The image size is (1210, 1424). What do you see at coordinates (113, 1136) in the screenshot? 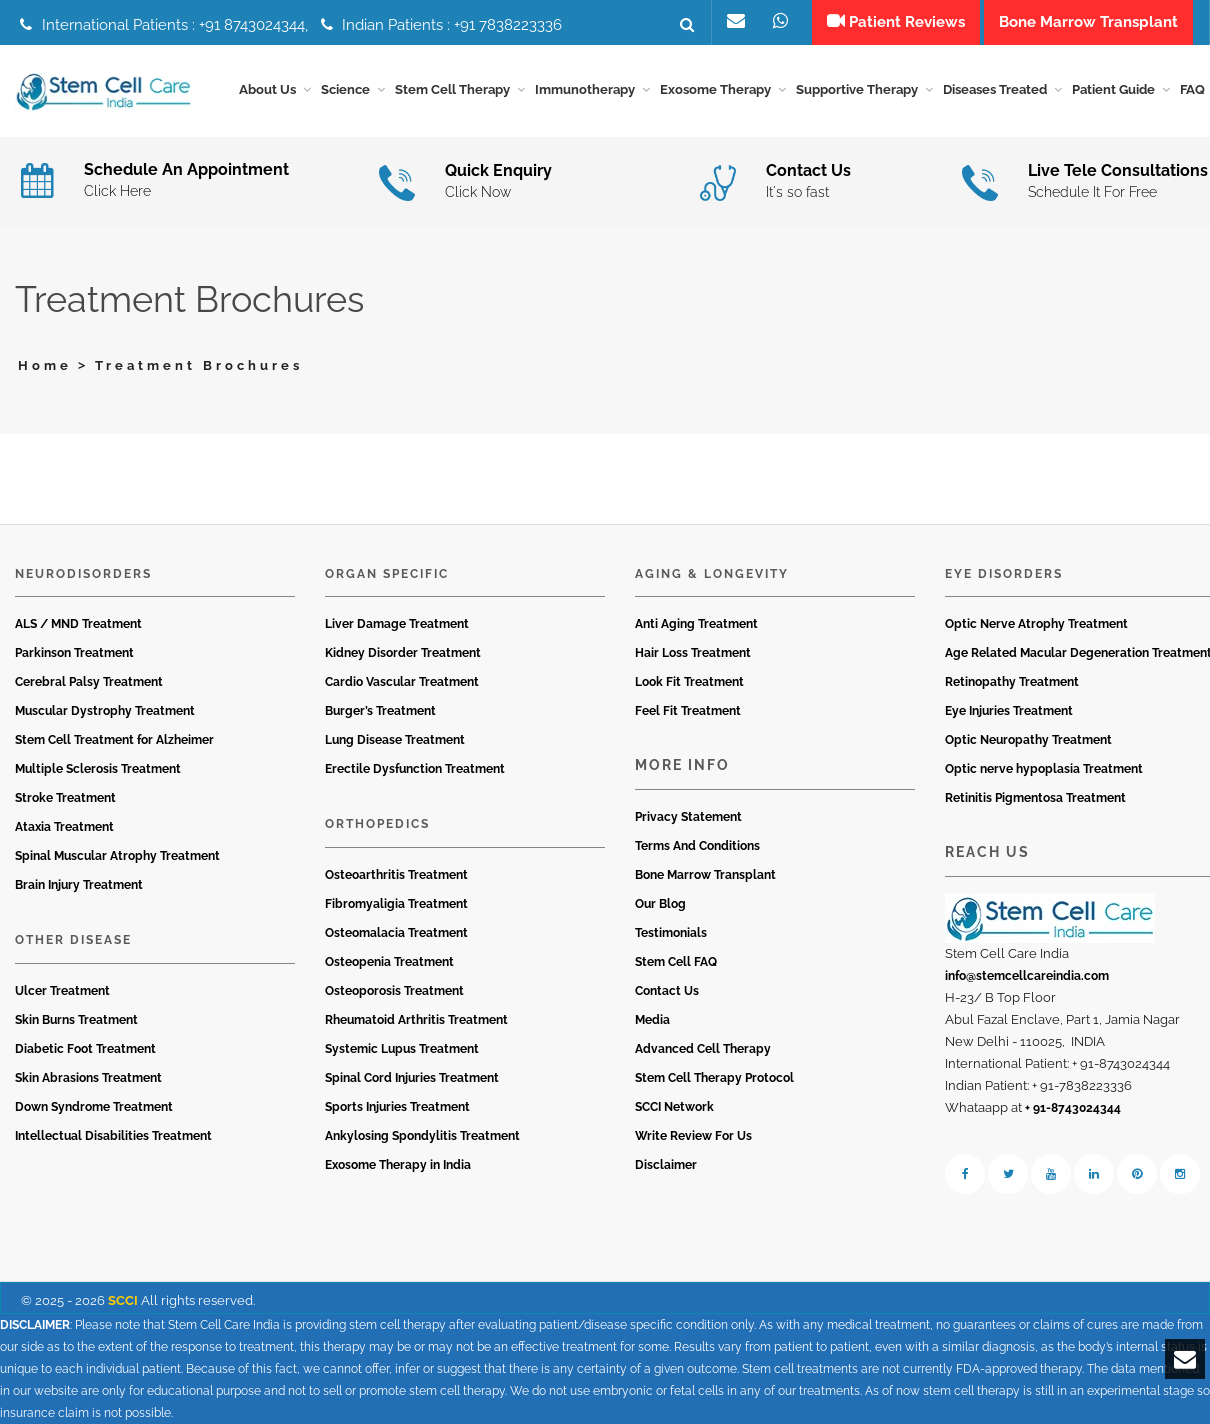
I see `Intellectual Disabilities Treatment` at bounding box center [113, 1136].